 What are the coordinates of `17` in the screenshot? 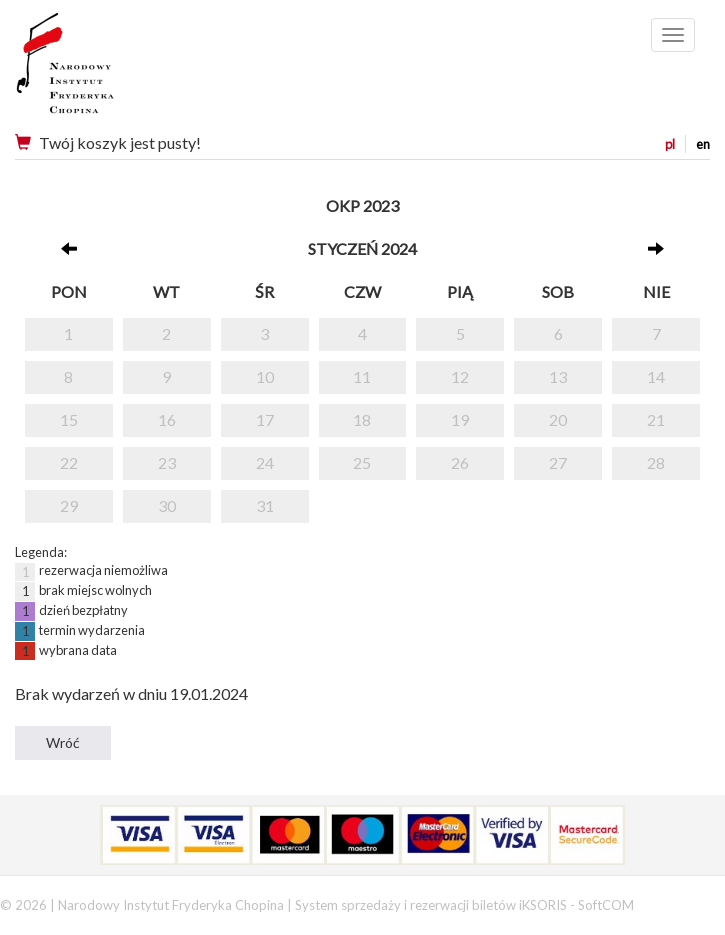 It's located at (265, 419).